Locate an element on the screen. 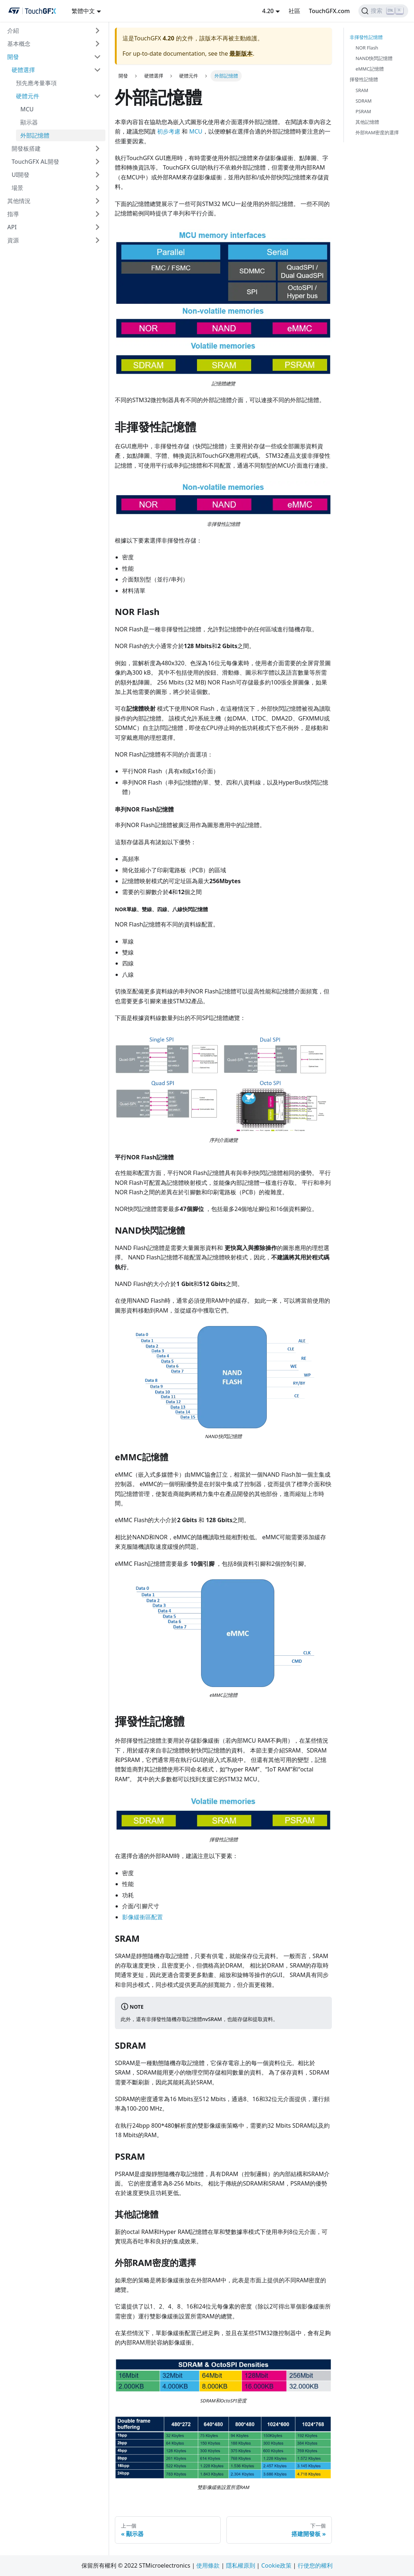 The width and height of the screenshot is (414, 2576). 開發板搭建 is located at coordinates (26, 148).